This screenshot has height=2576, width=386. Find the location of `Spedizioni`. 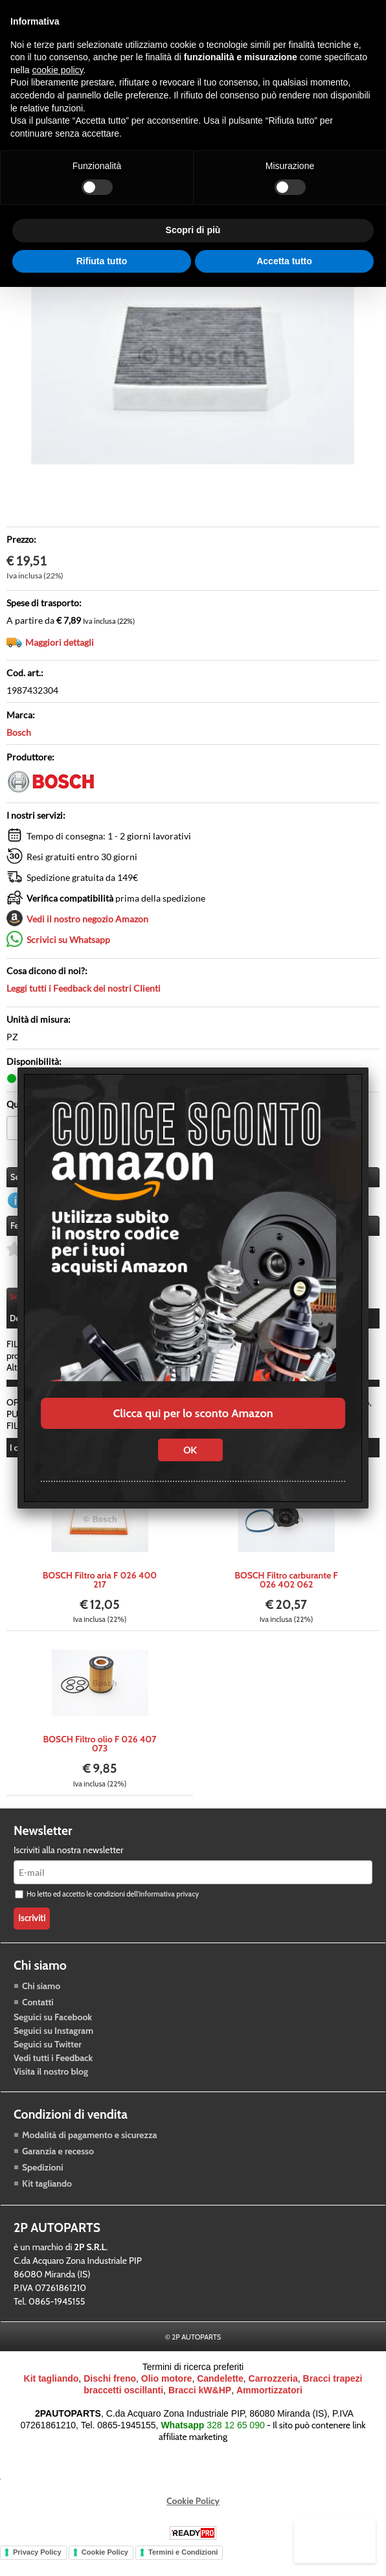

Spedizioni is located at coordinates (42, 2177).